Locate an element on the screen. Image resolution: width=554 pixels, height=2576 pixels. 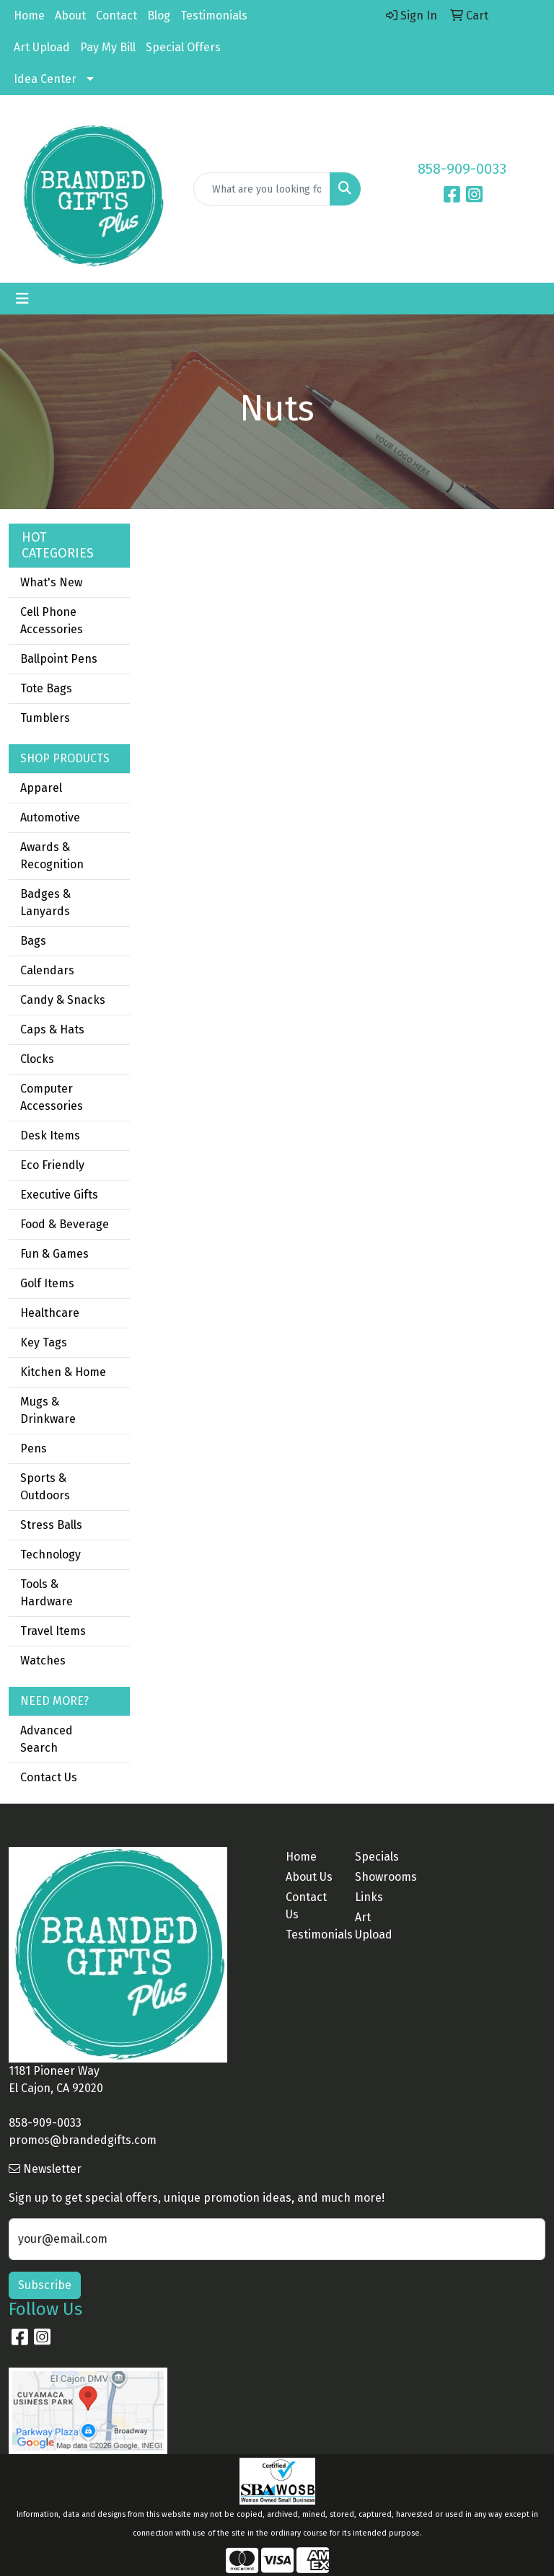
Pay My Bill is located at coordinates (108, 47).